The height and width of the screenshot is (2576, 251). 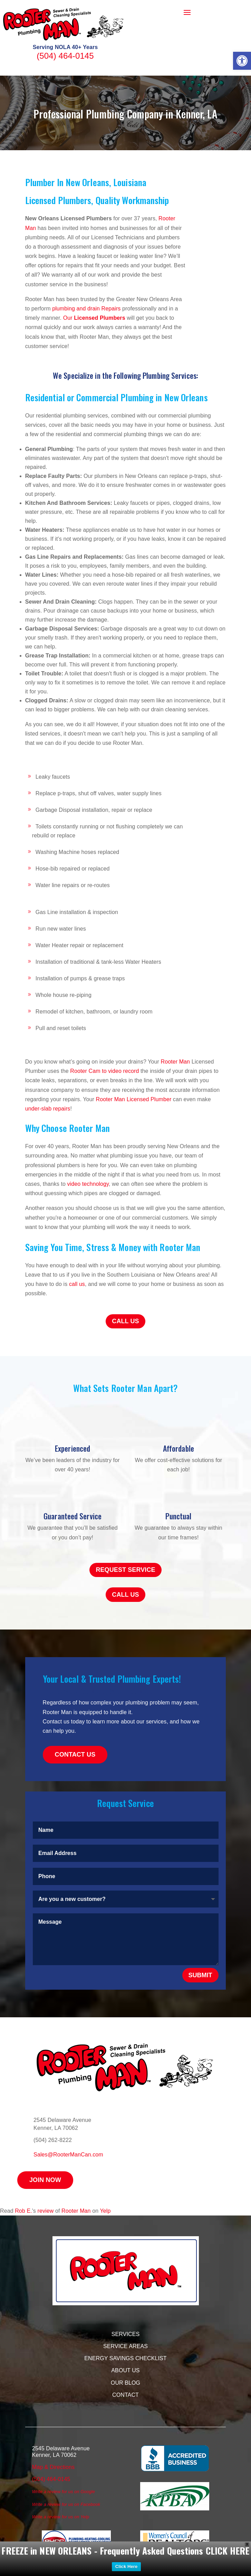 I want to click on Rooter Cam to video record, so click(x=104, y=1071).